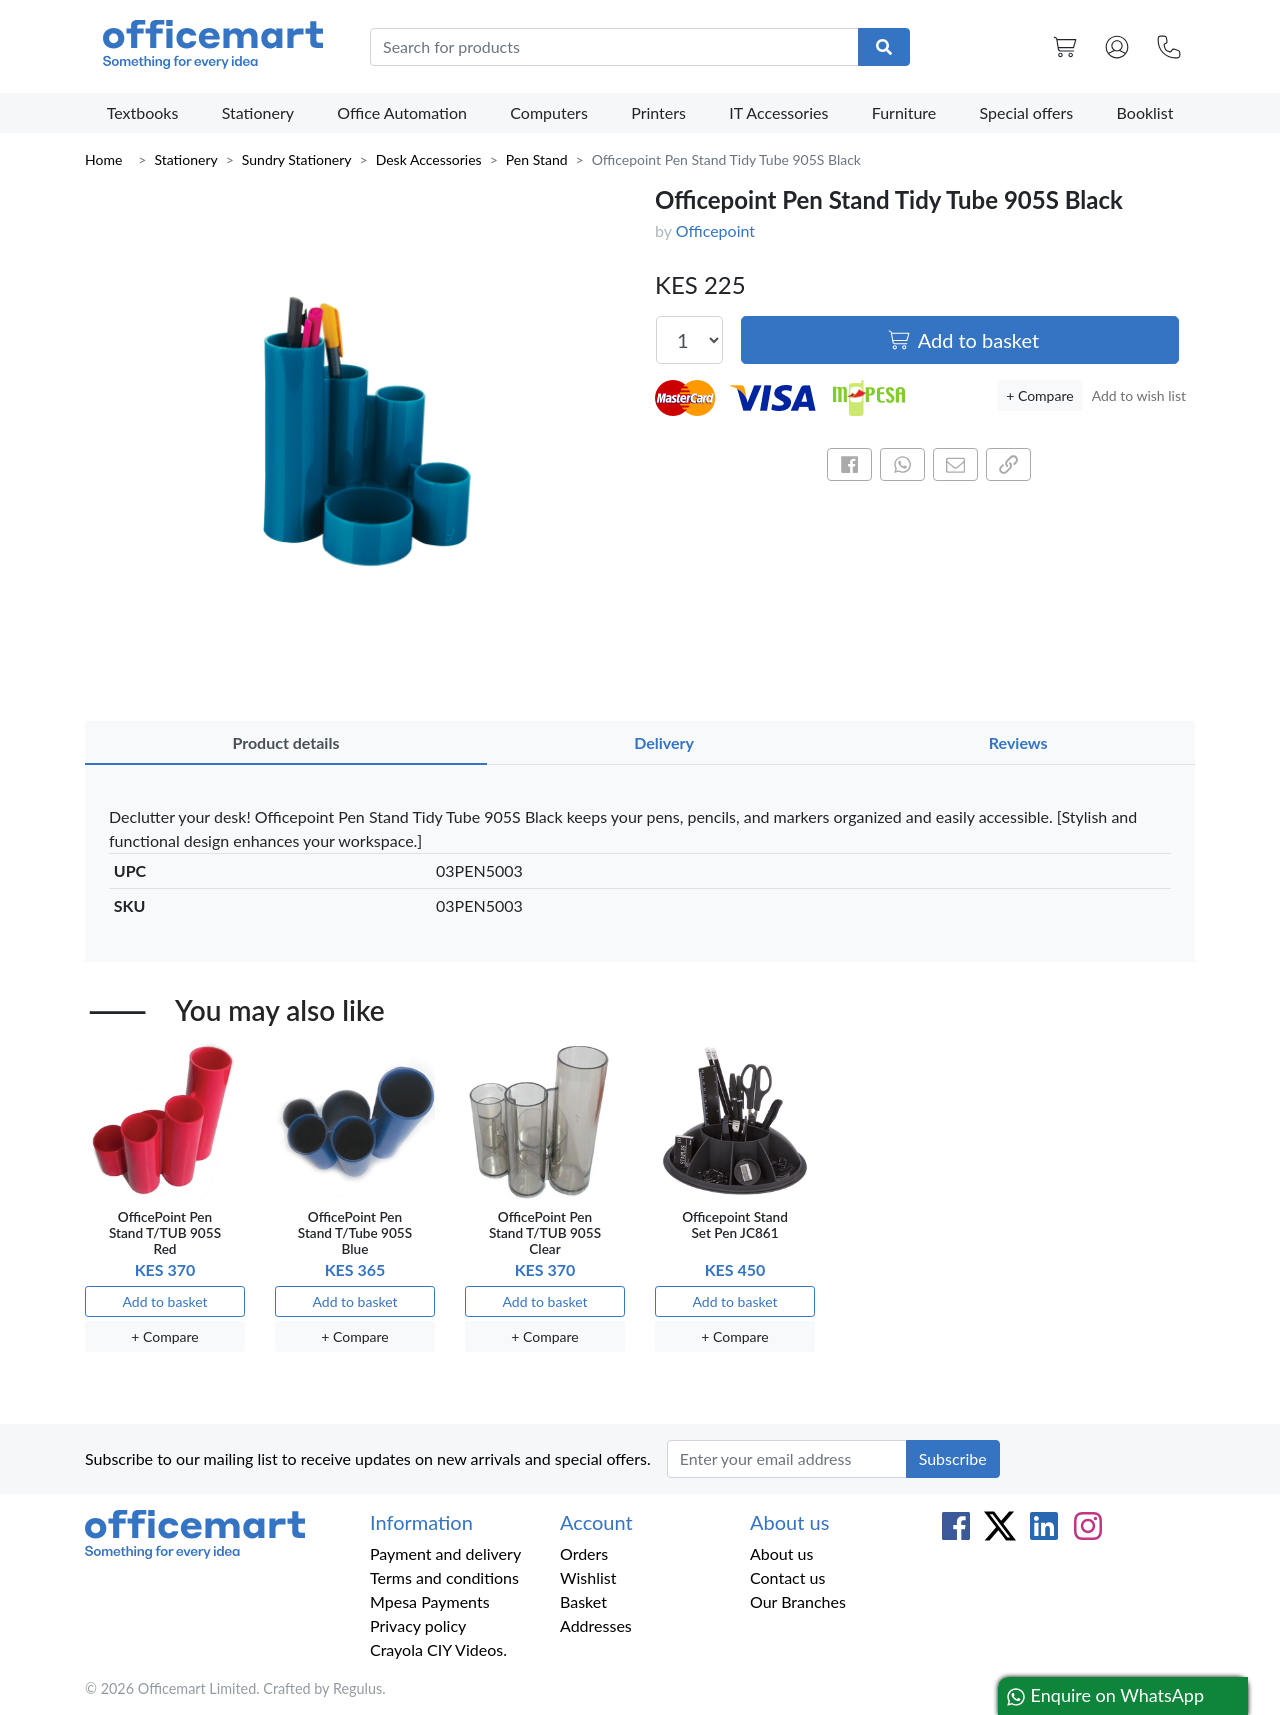 This screenshot has width=1280, height=1715. I want to click on Wishlist, so click(588, 1577).